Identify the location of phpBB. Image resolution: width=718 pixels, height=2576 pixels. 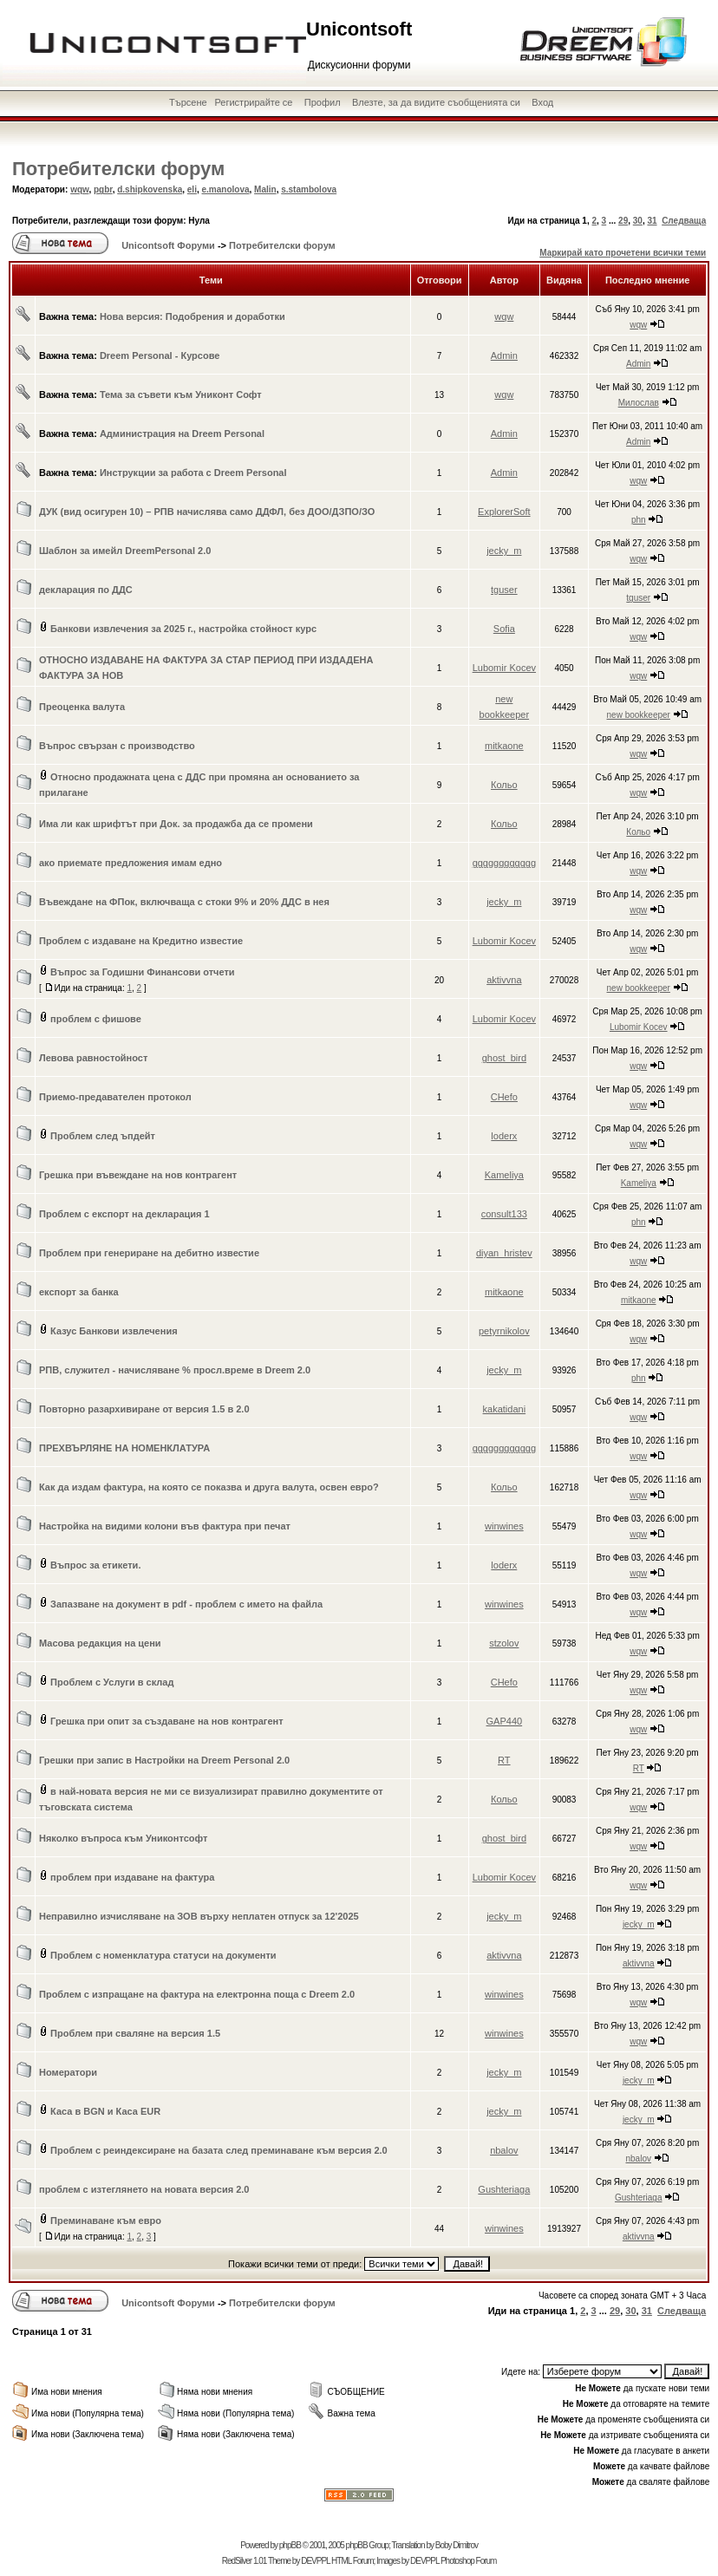
(290, 2545).